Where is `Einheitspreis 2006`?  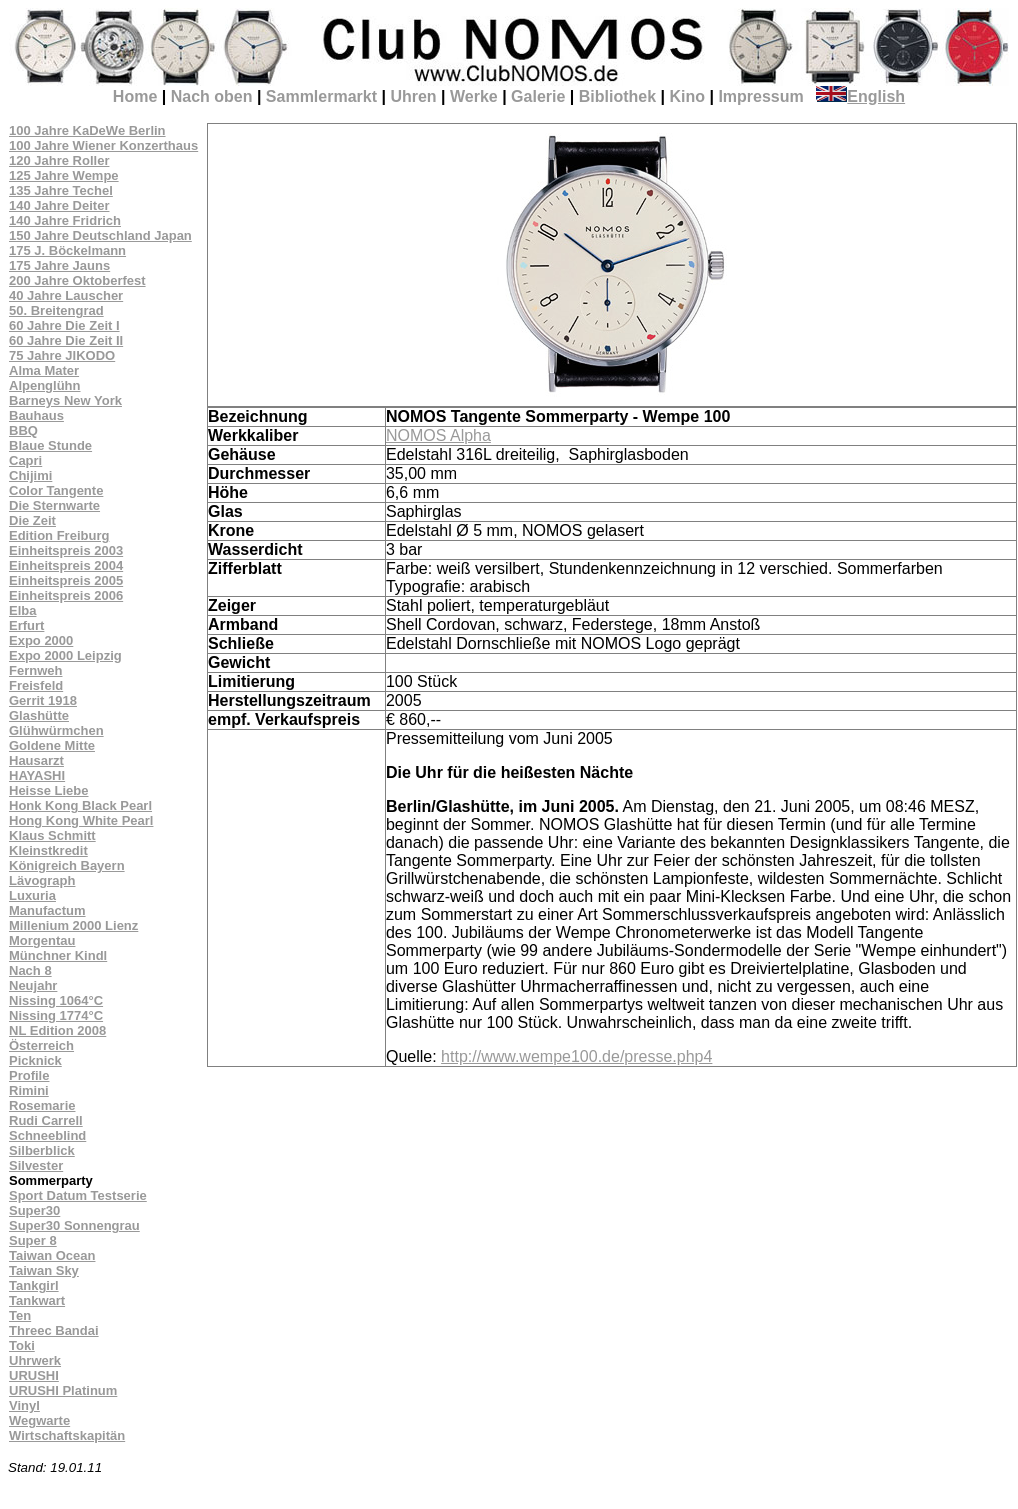 Einheitspreis 2006 is located at coordinates (66, 595).